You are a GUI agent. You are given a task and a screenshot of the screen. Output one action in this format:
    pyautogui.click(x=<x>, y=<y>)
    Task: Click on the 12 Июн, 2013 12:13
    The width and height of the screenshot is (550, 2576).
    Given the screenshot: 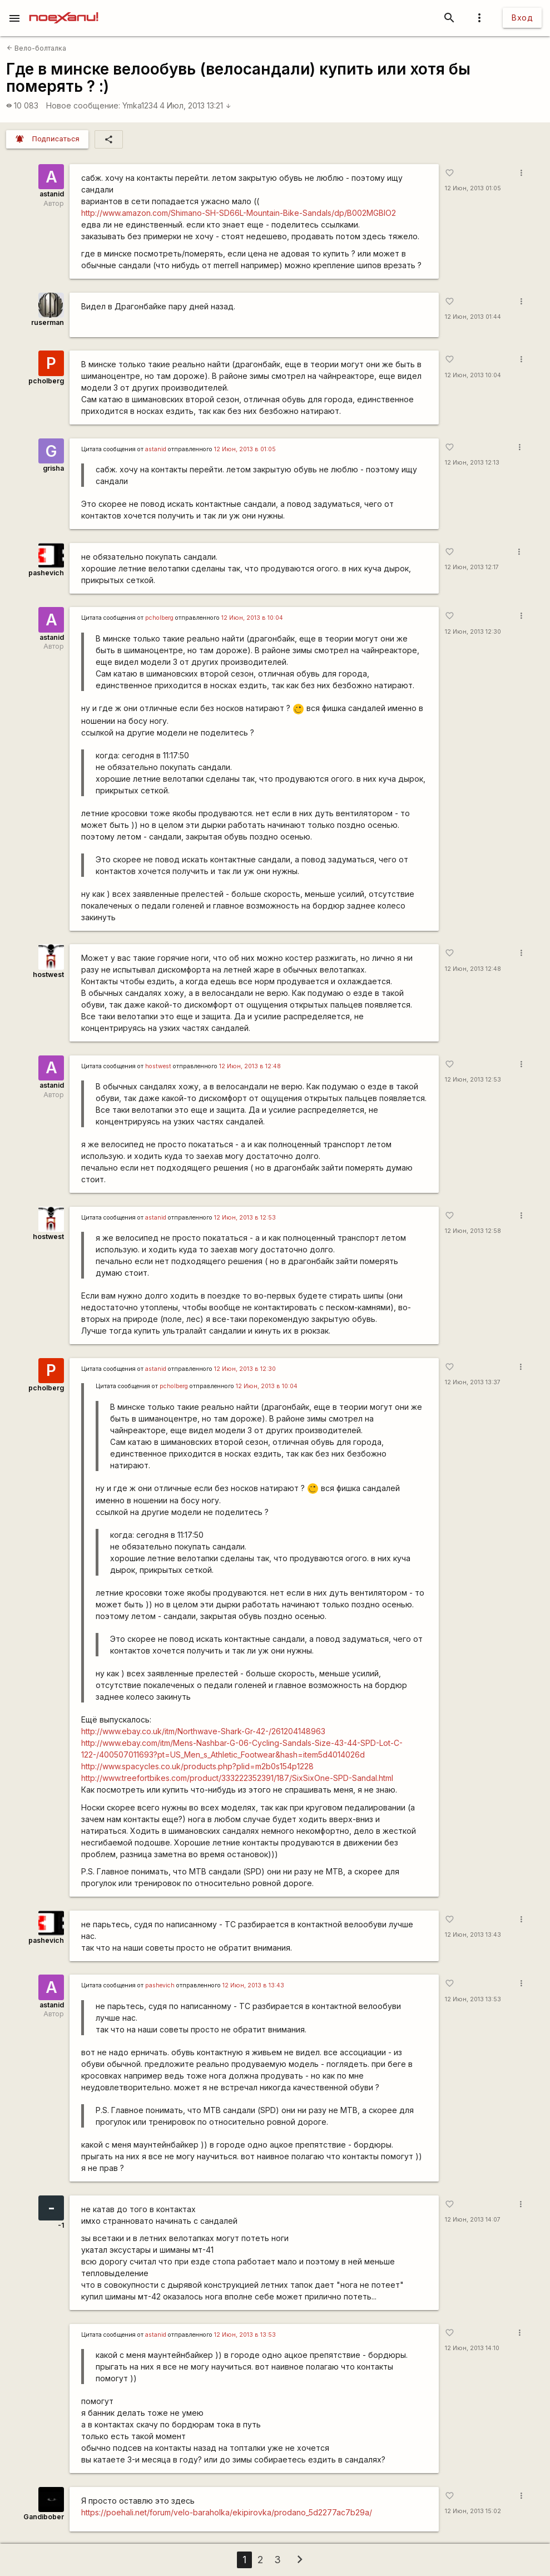 What is the action you would take?
    pyautogui.click(x=472, y=462)
    